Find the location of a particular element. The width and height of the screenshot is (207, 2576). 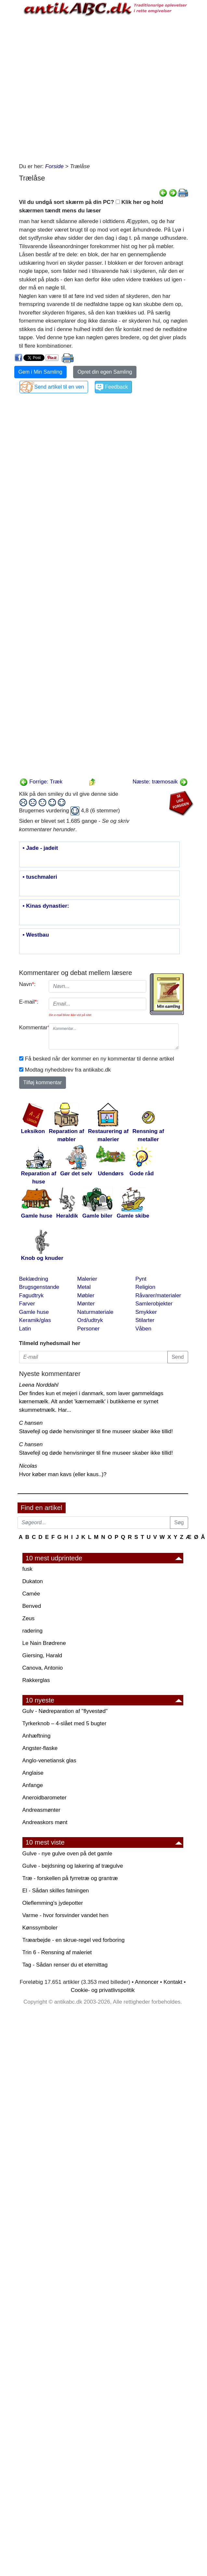

Samlerobjekter is located at coordinates (154, 1304).